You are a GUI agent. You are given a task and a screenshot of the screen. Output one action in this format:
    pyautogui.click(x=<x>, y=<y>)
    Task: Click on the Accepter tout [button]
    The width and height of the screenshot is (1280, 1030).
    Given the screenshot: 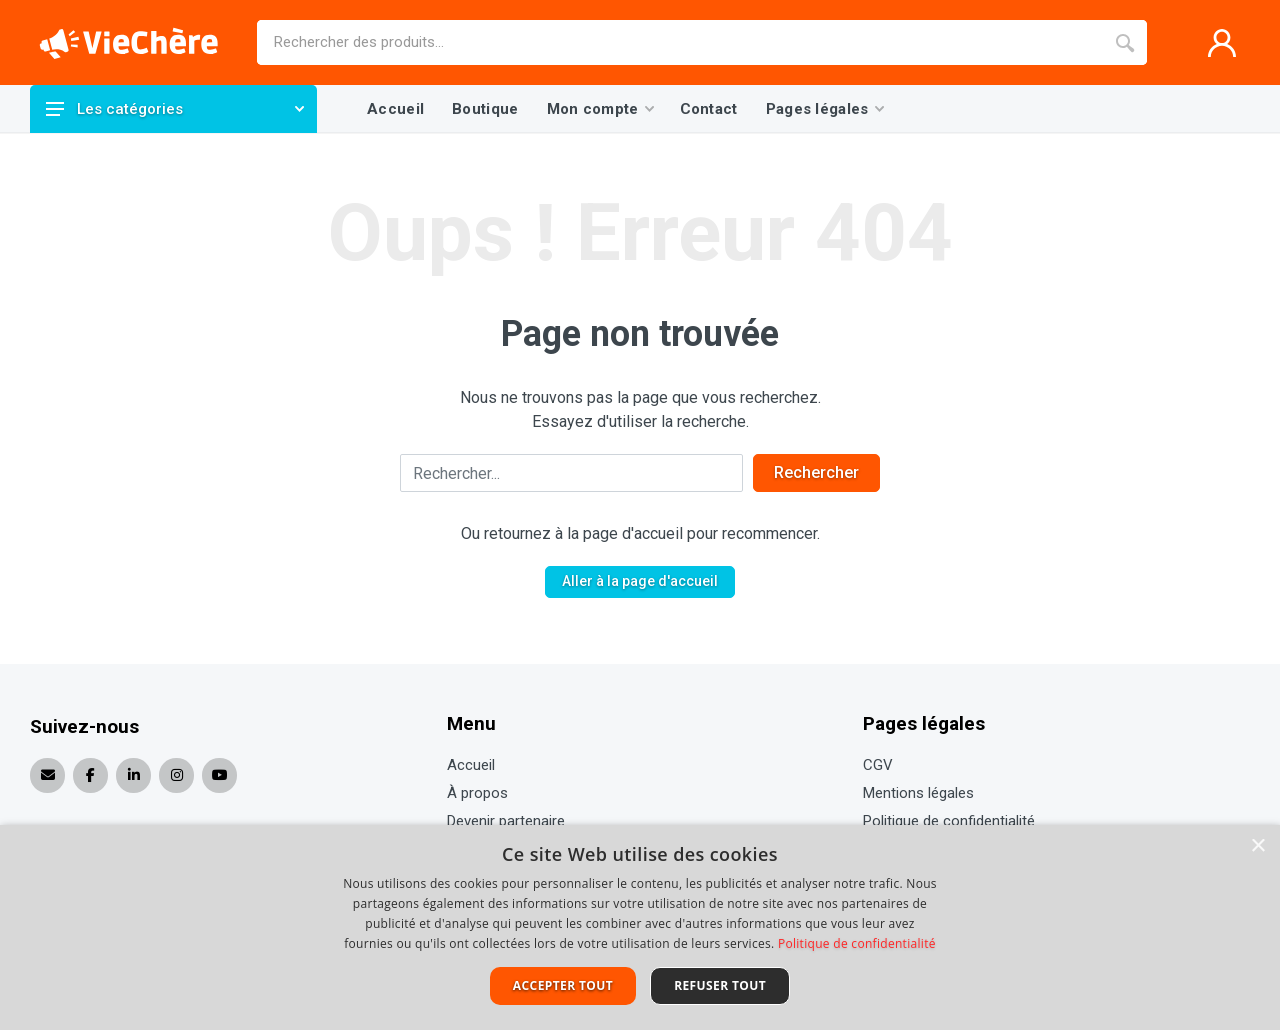 What is the action you would take?
    pyautogui.click(x=563, y=985)
    